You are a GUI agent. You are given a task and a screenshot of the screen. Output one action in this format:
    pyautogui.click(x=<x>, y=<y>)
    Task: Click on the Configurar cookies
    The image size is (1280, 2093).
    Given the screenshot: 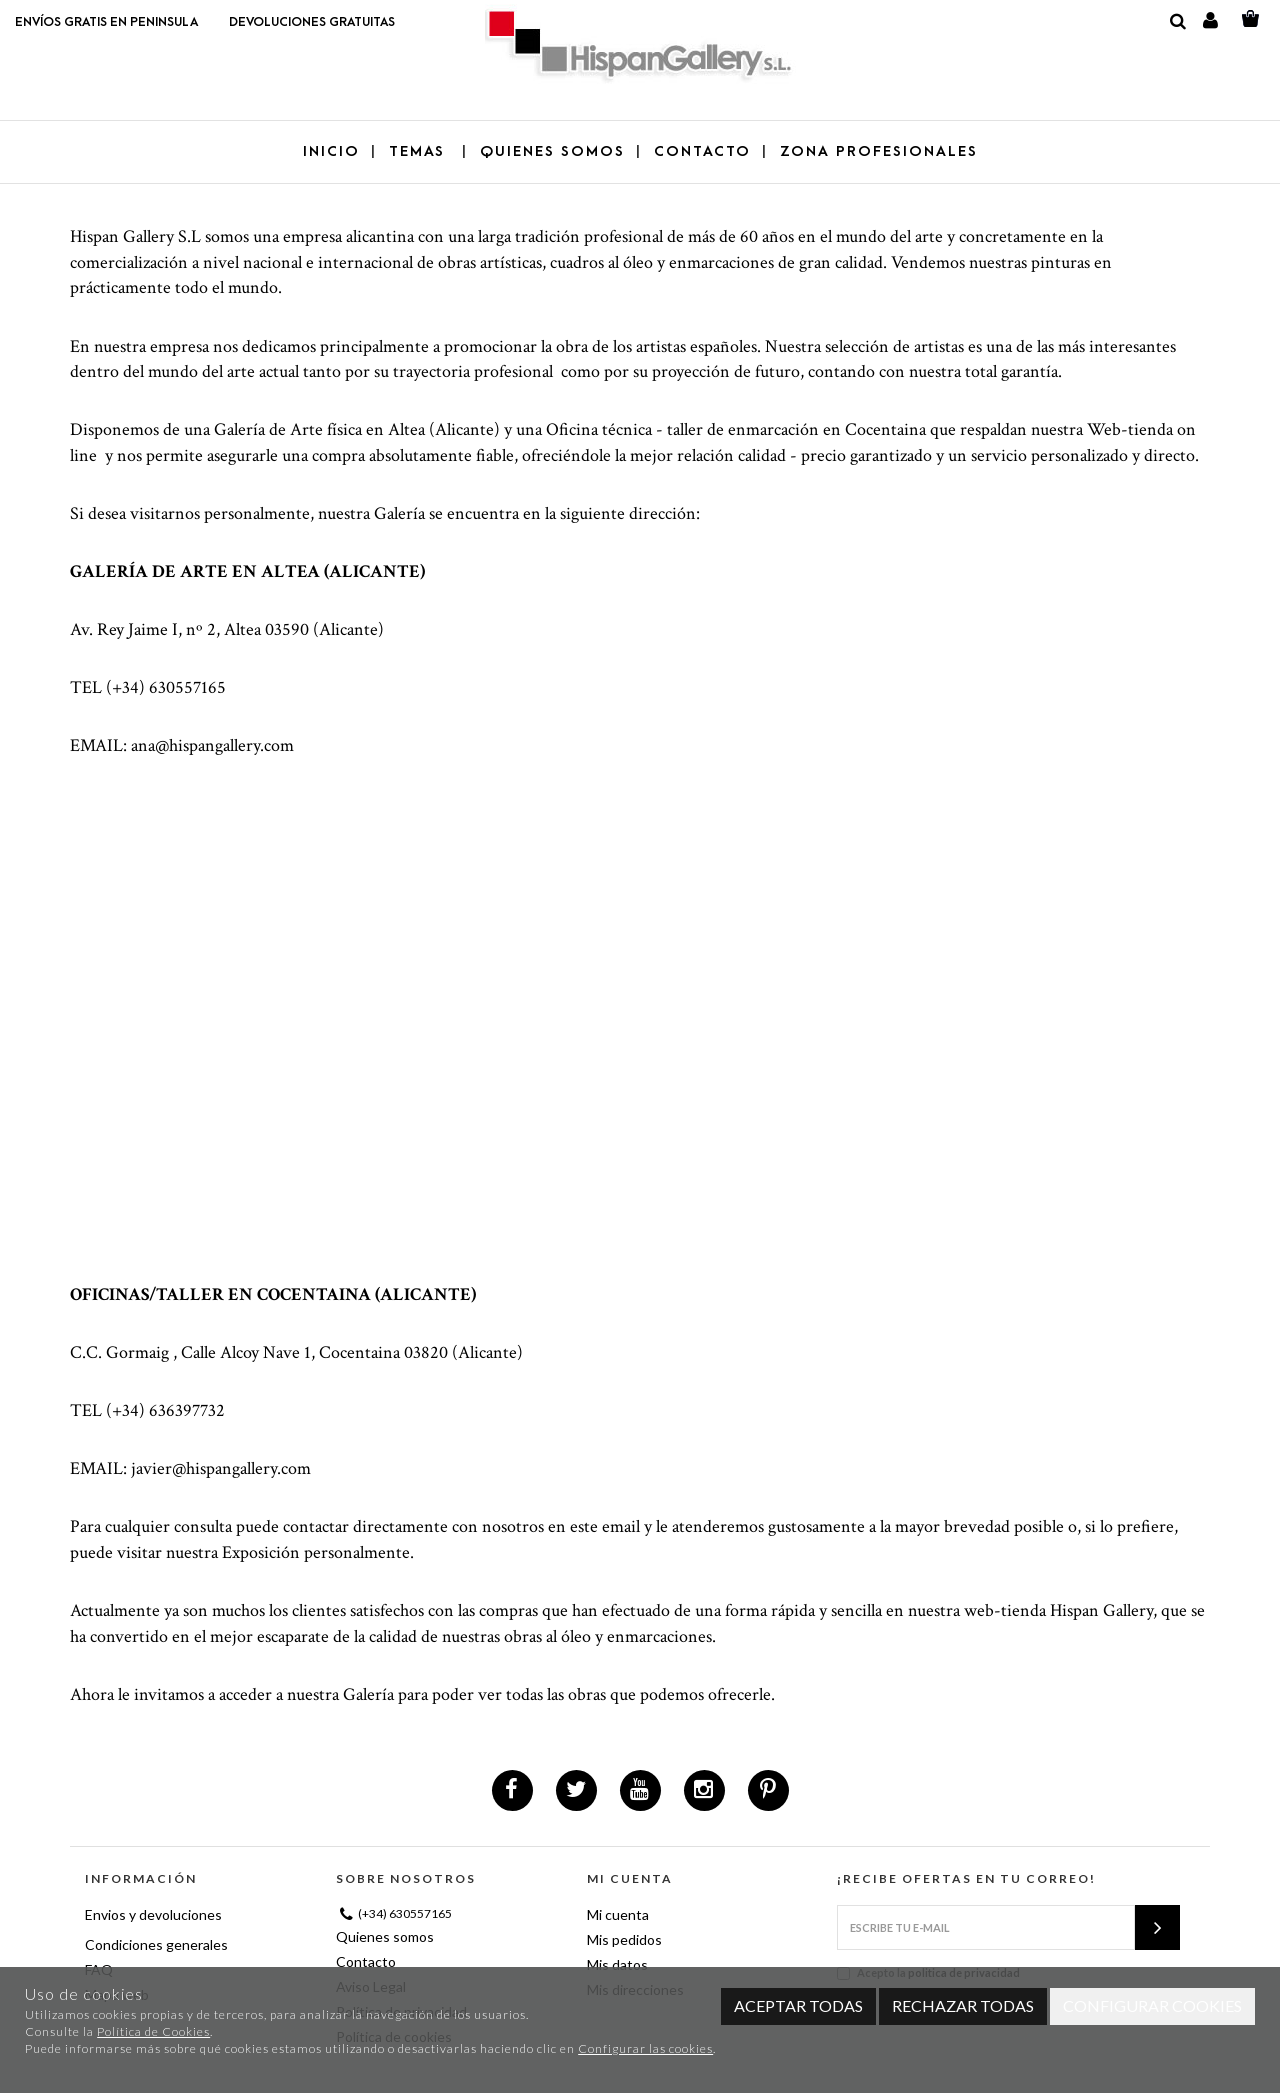 What is the action you would take?
    pyautogui.click(x=1152, y=2005)
    